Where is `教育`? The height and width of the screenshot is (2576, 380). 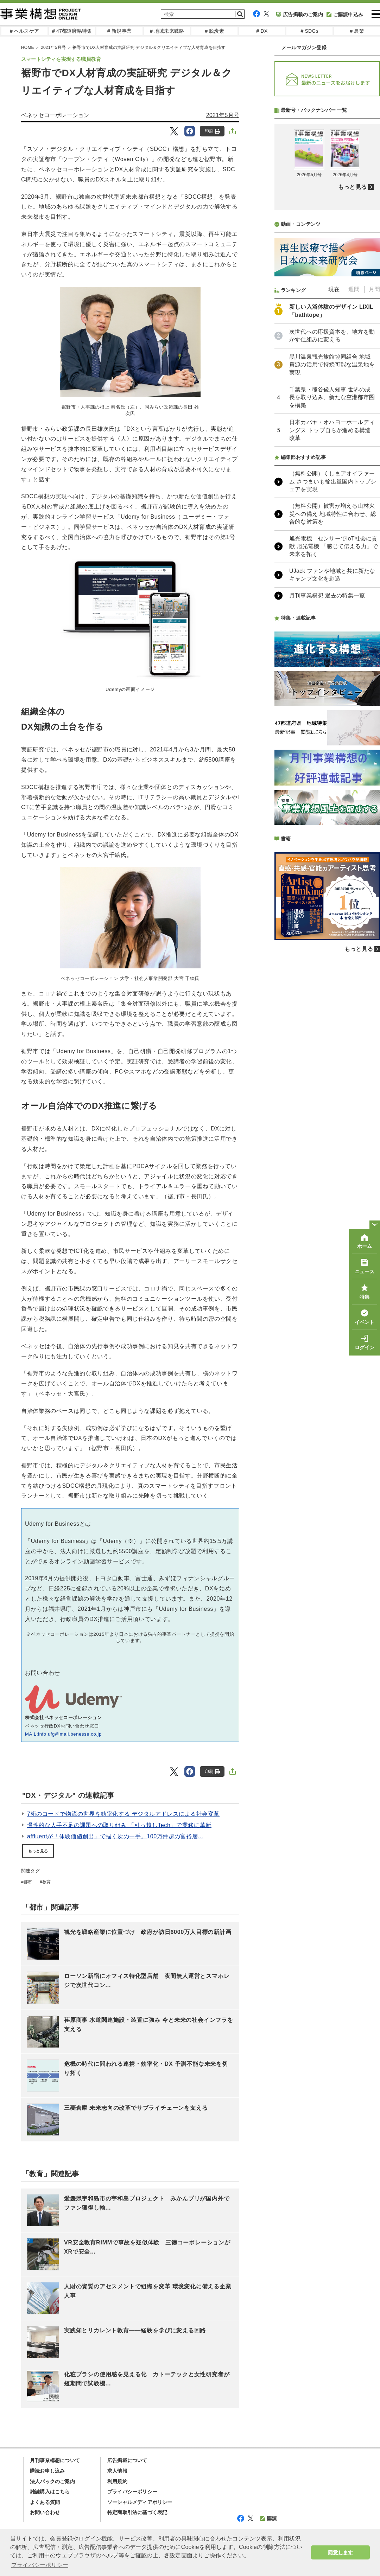
教育 is located at coordinates (46, 1881).